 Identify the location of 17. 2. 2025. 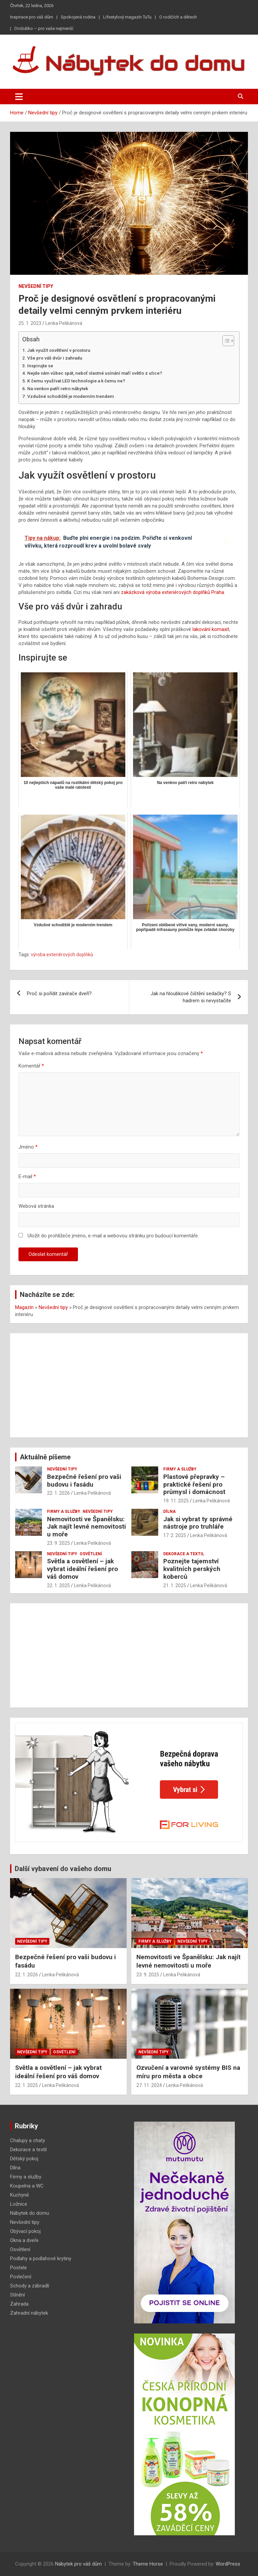
(174, 1535).